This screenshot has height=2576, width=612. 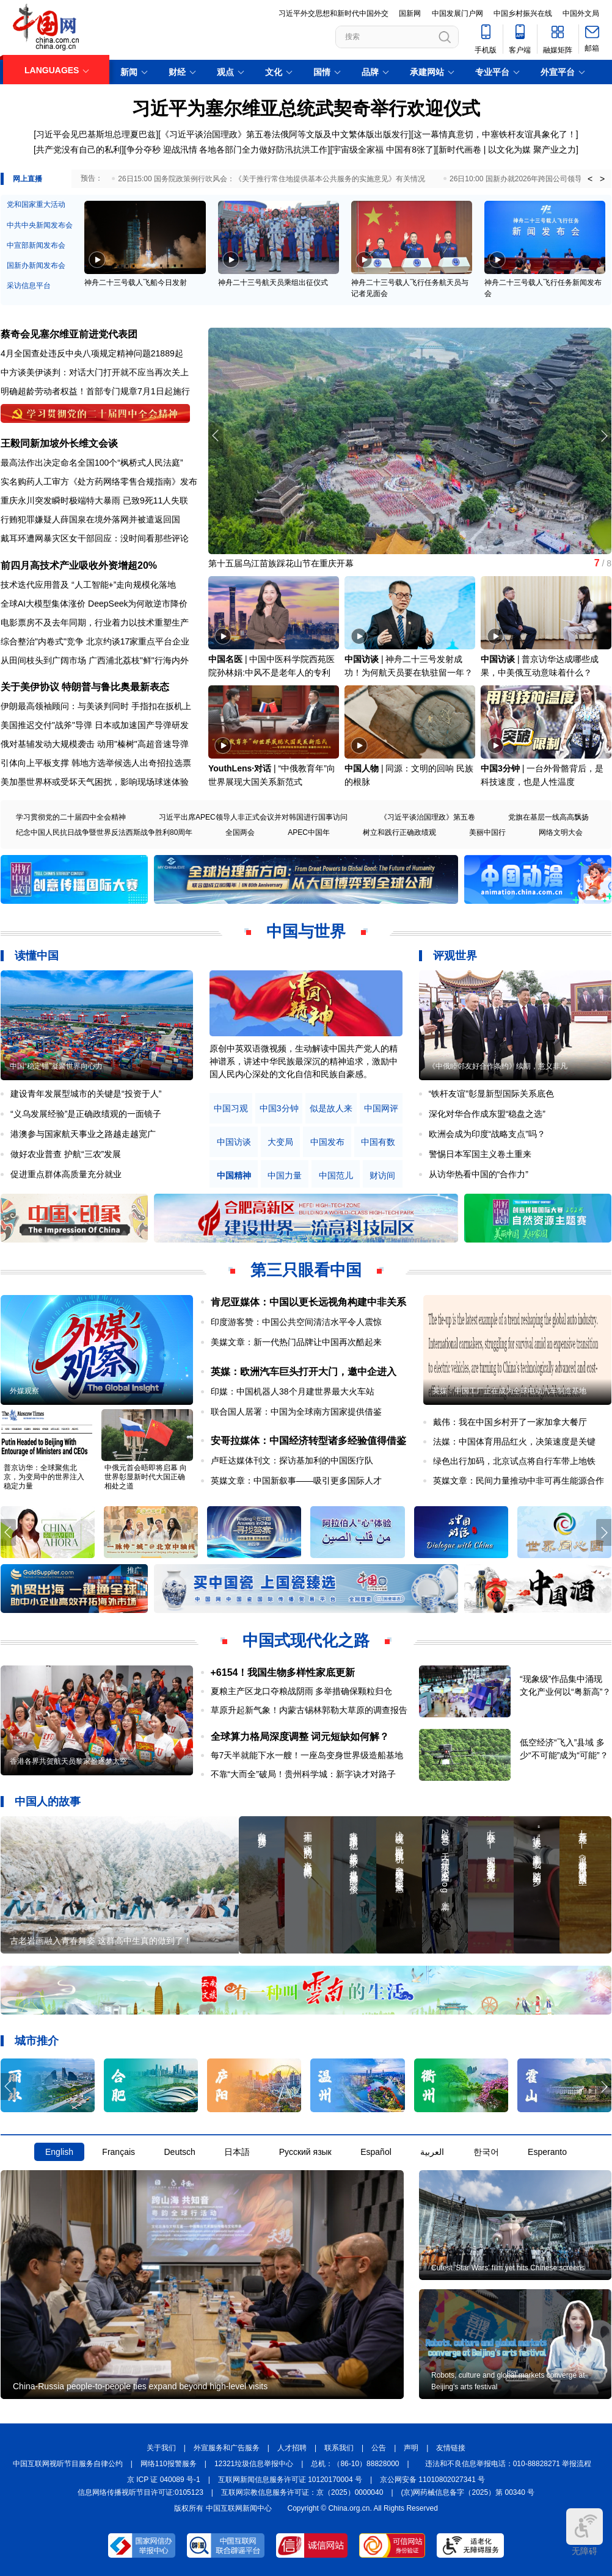 What do you see at coordinates (95, 622) in the screenshot?
I see `电影票房不及去年同期，行业着力以技术重塑生产` at bounding box center [95, 622].